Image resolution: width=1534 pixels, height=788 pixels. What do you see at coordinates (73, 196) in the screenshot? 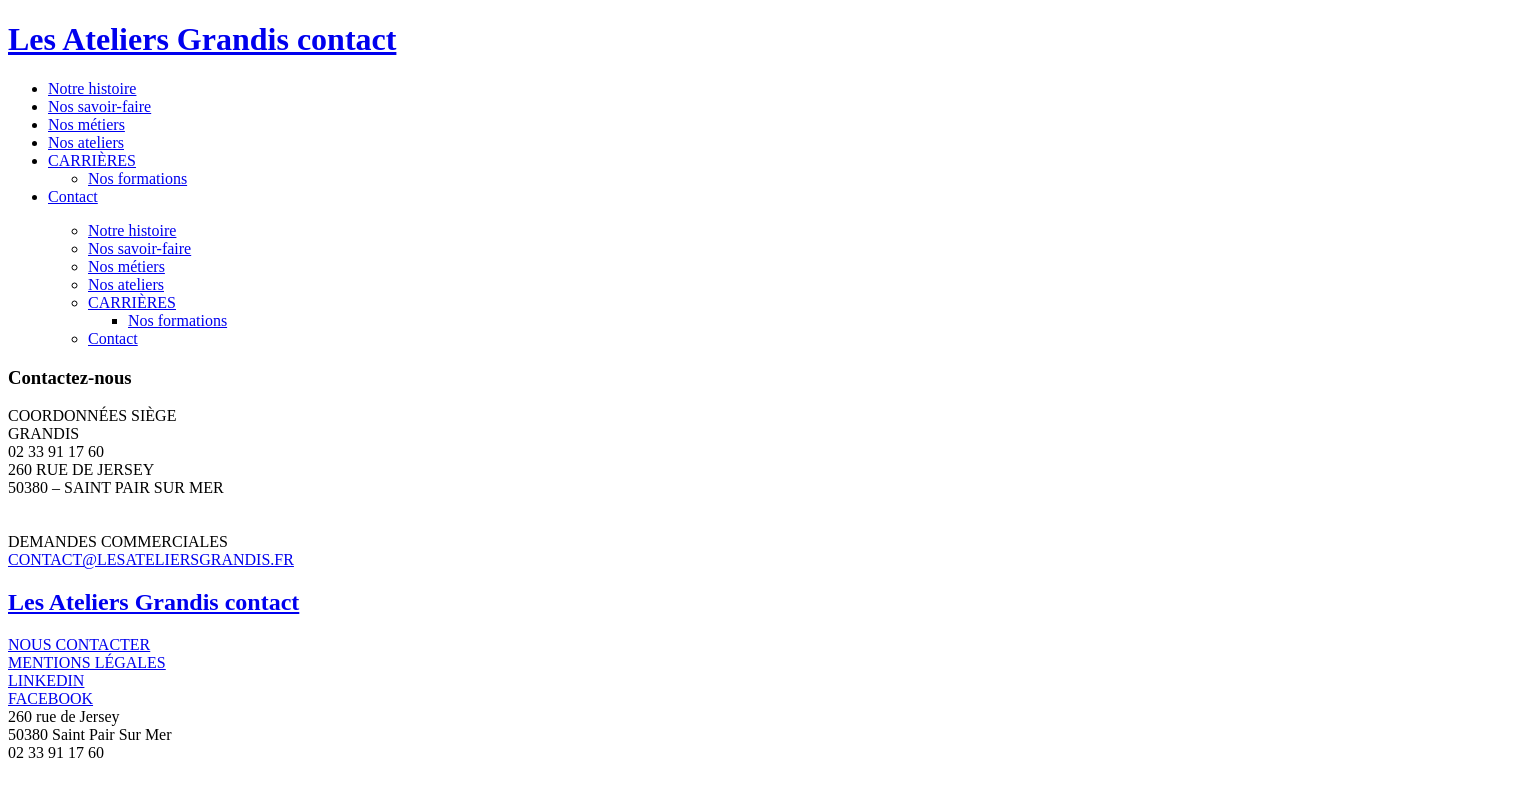
I see `Contact` at bounding box center [73, 196].